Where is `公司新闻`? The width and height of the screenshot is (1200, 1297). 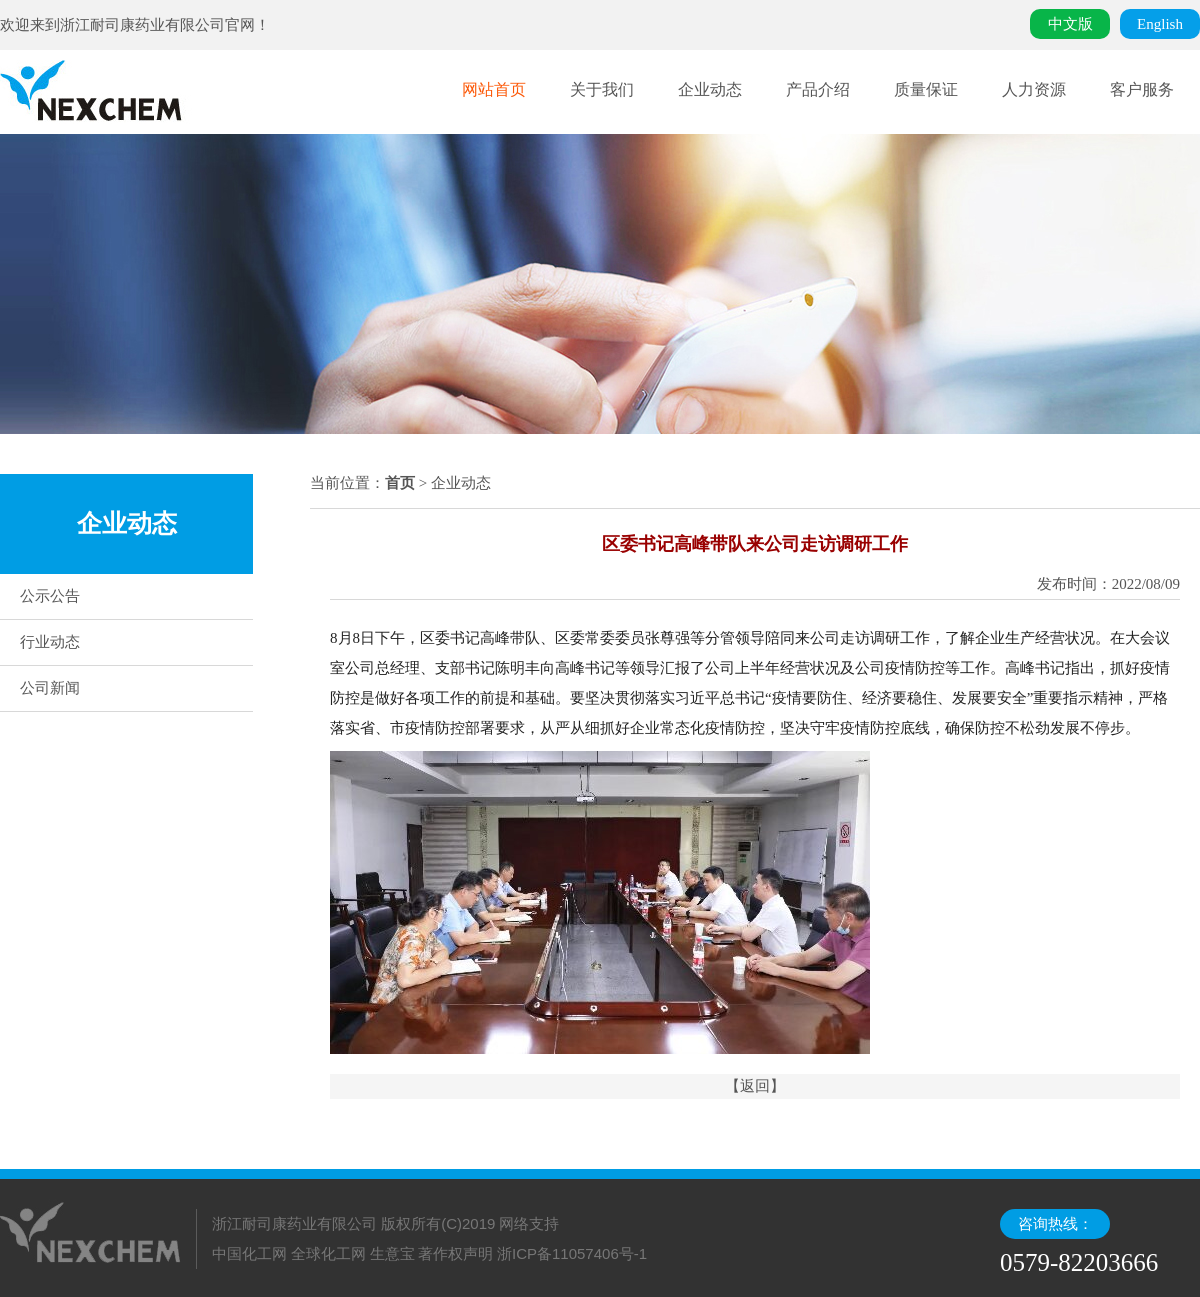 公司新闻 is located at coordinates (50, 688).